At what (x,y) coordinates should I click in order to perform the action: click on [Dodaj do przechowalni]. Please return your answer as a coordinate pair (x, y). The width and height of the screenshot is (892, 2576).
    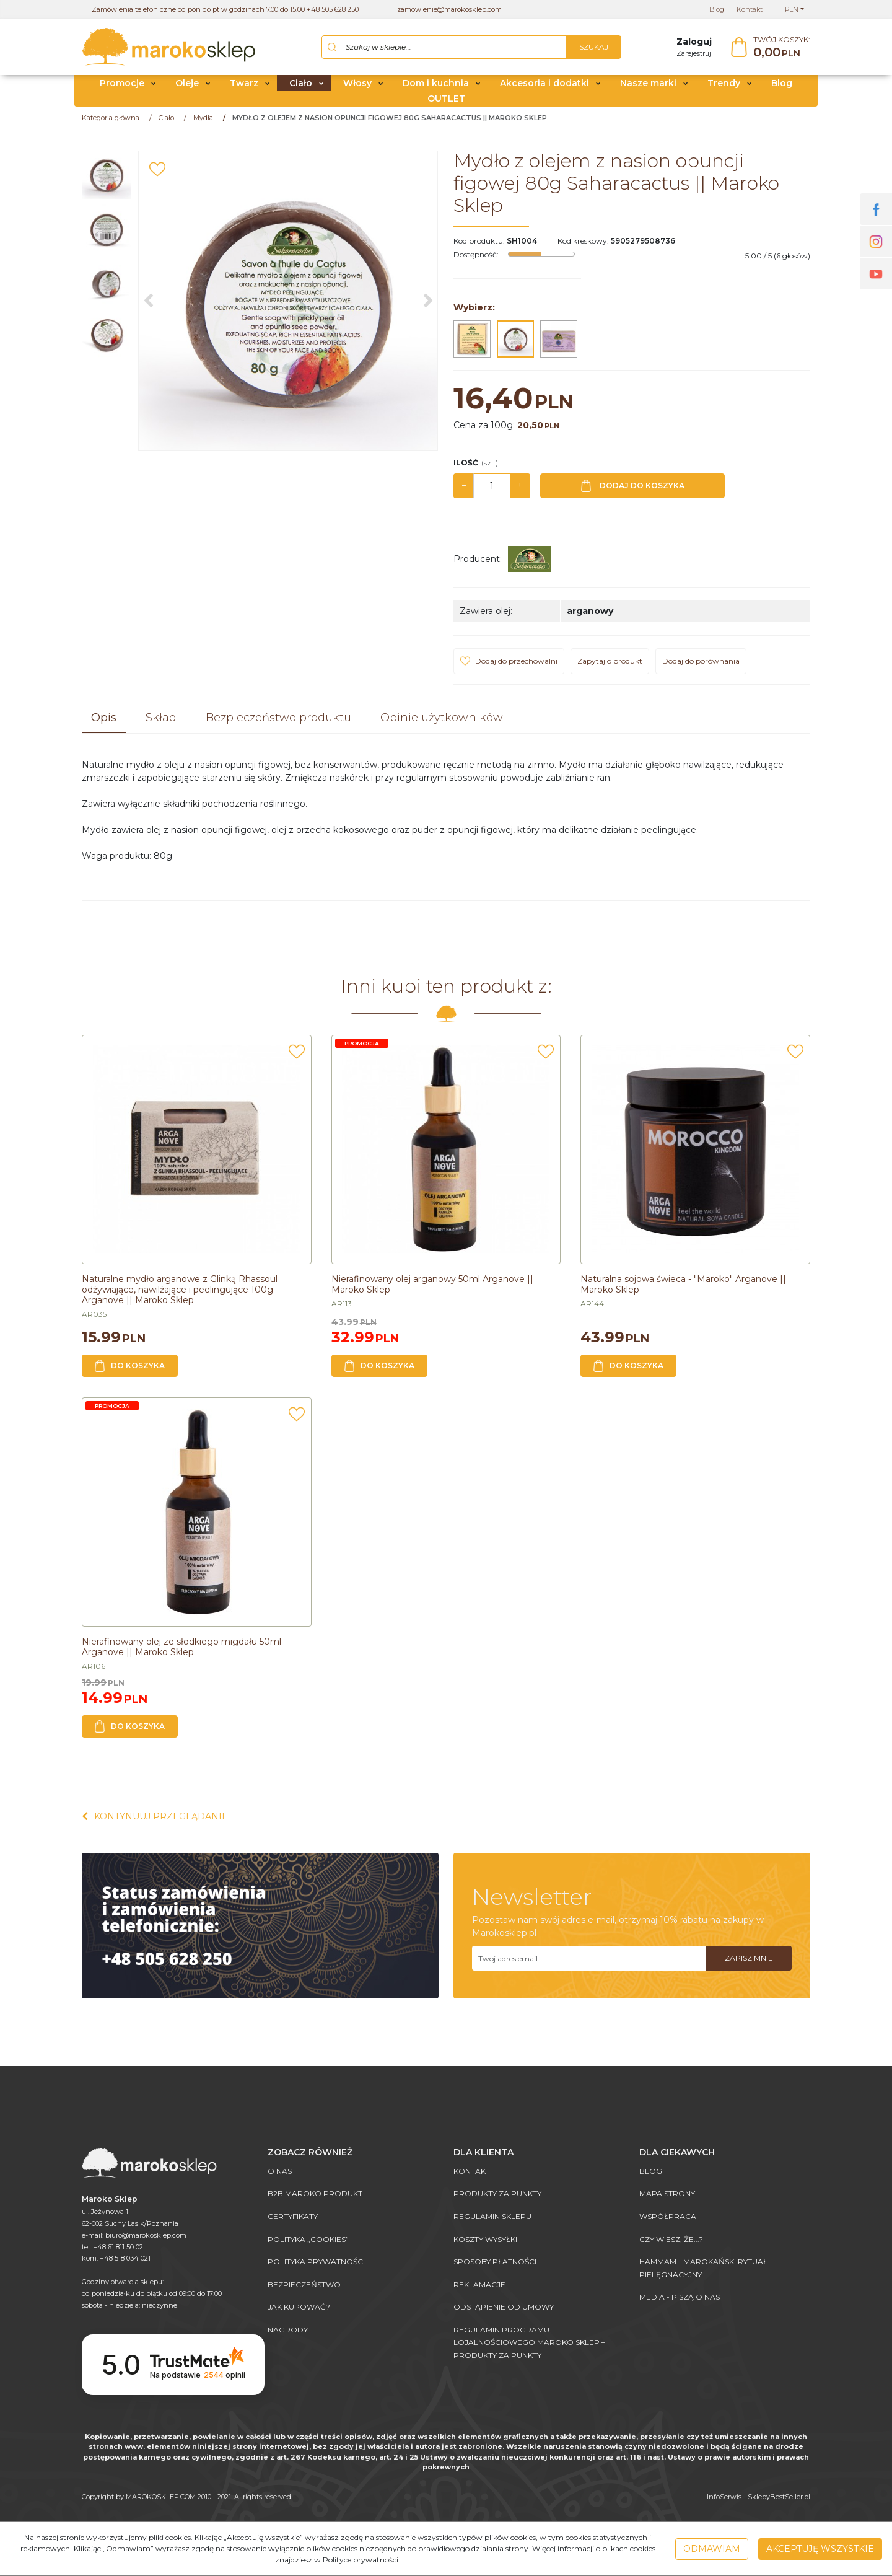
    Looking at the image, I should click on (157, 174).